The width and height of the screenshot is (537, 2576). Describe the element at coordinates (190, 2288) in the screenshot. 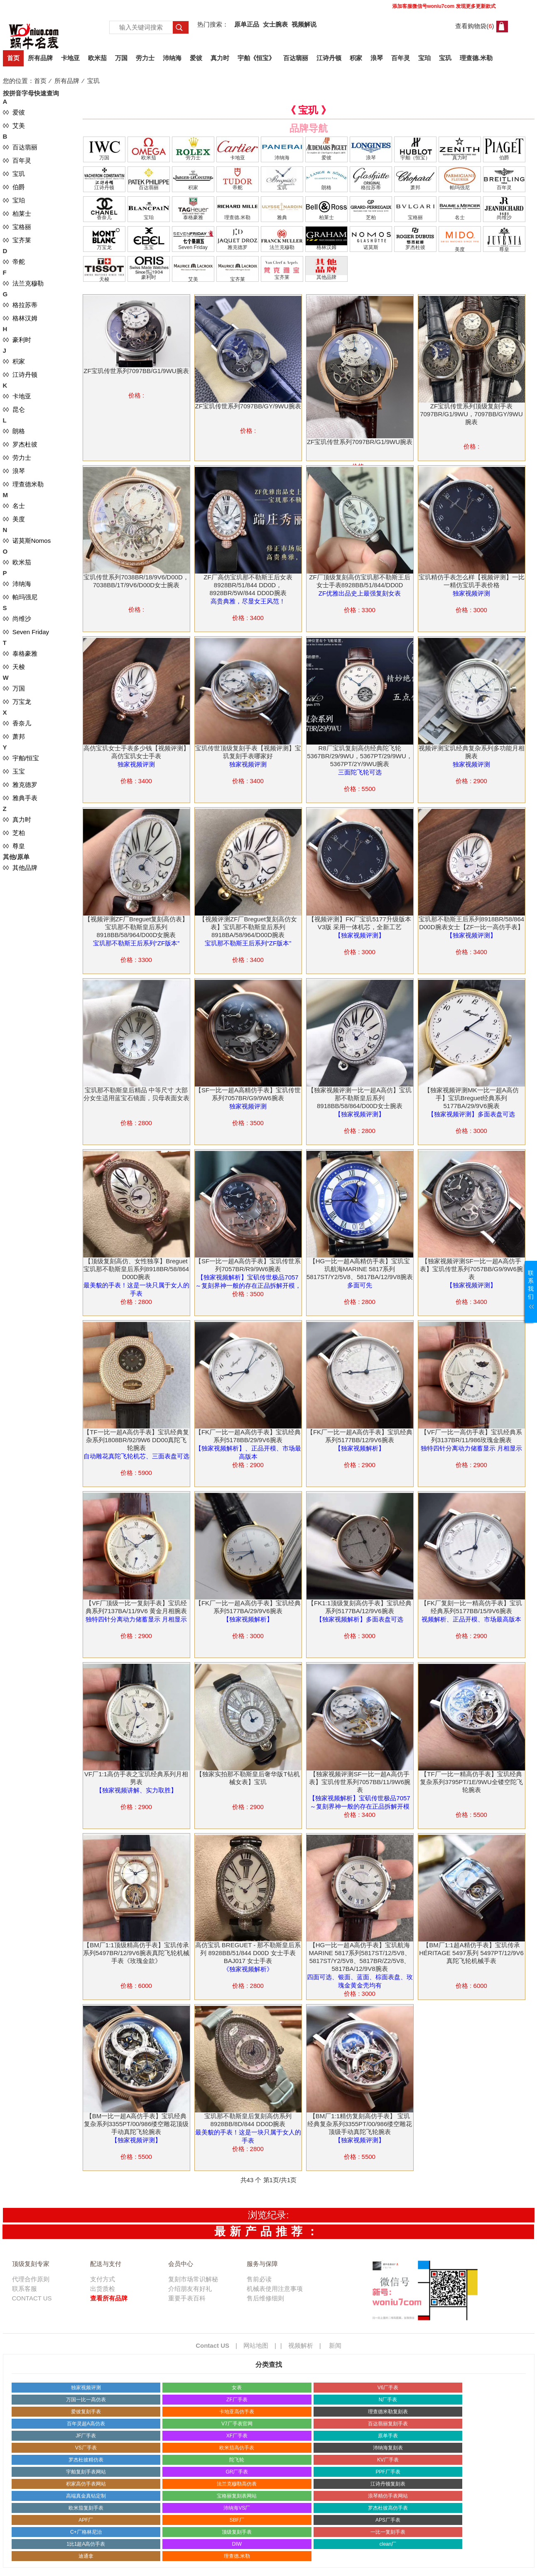

I see `介绍朋友有好礼` at that location.